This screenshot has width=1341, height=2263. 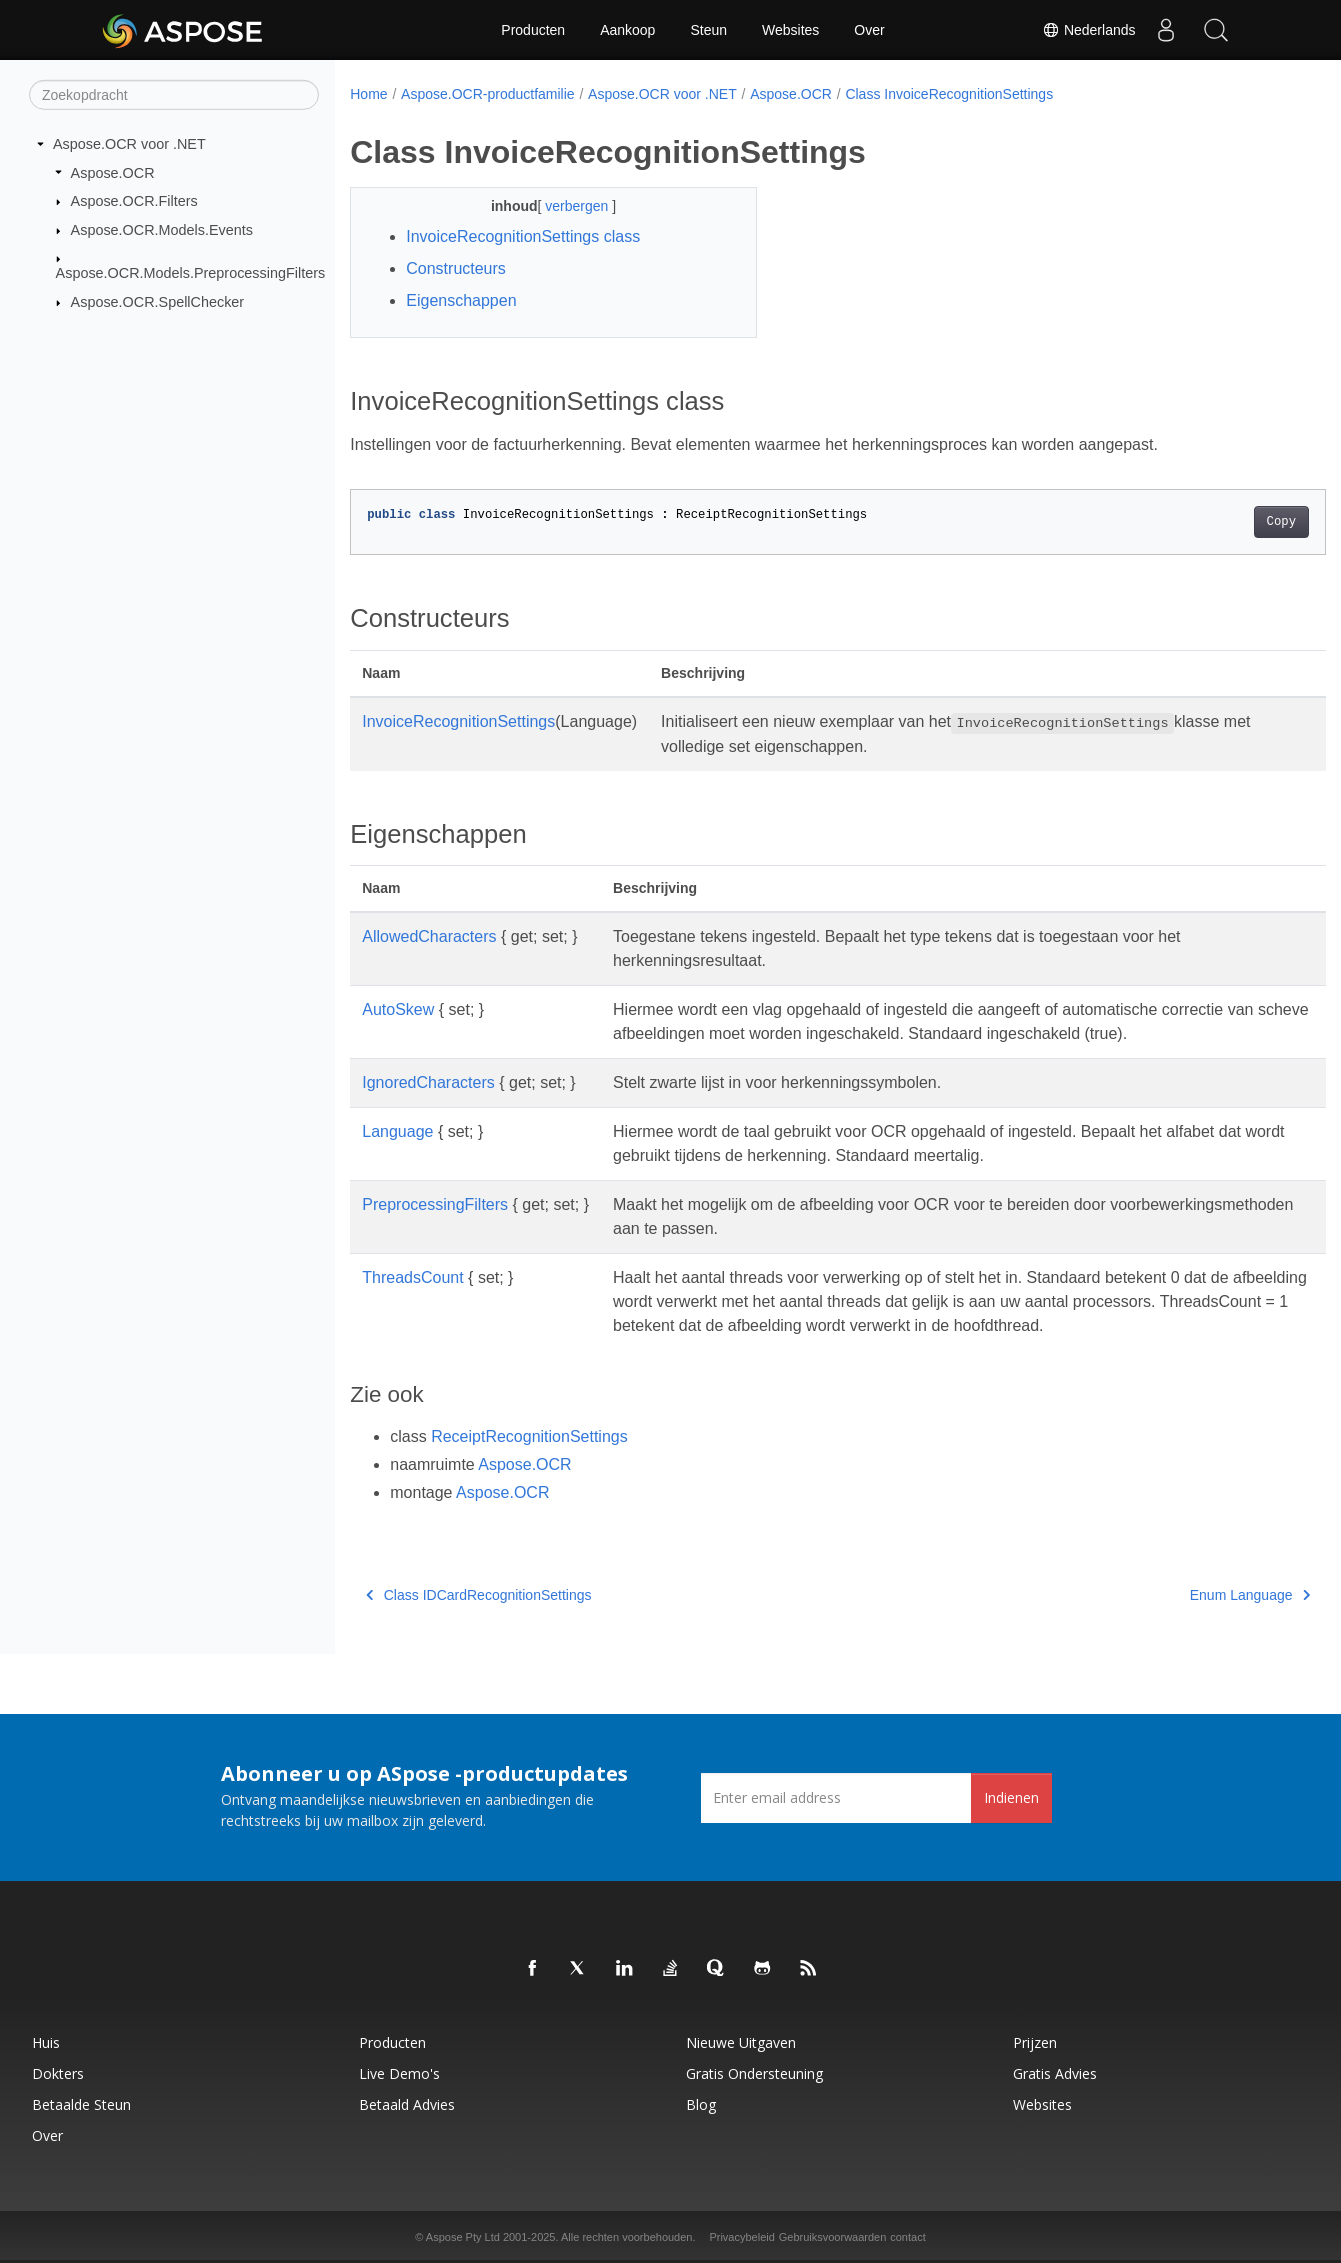 I want to click on Producten, so click(x=533, y=30).